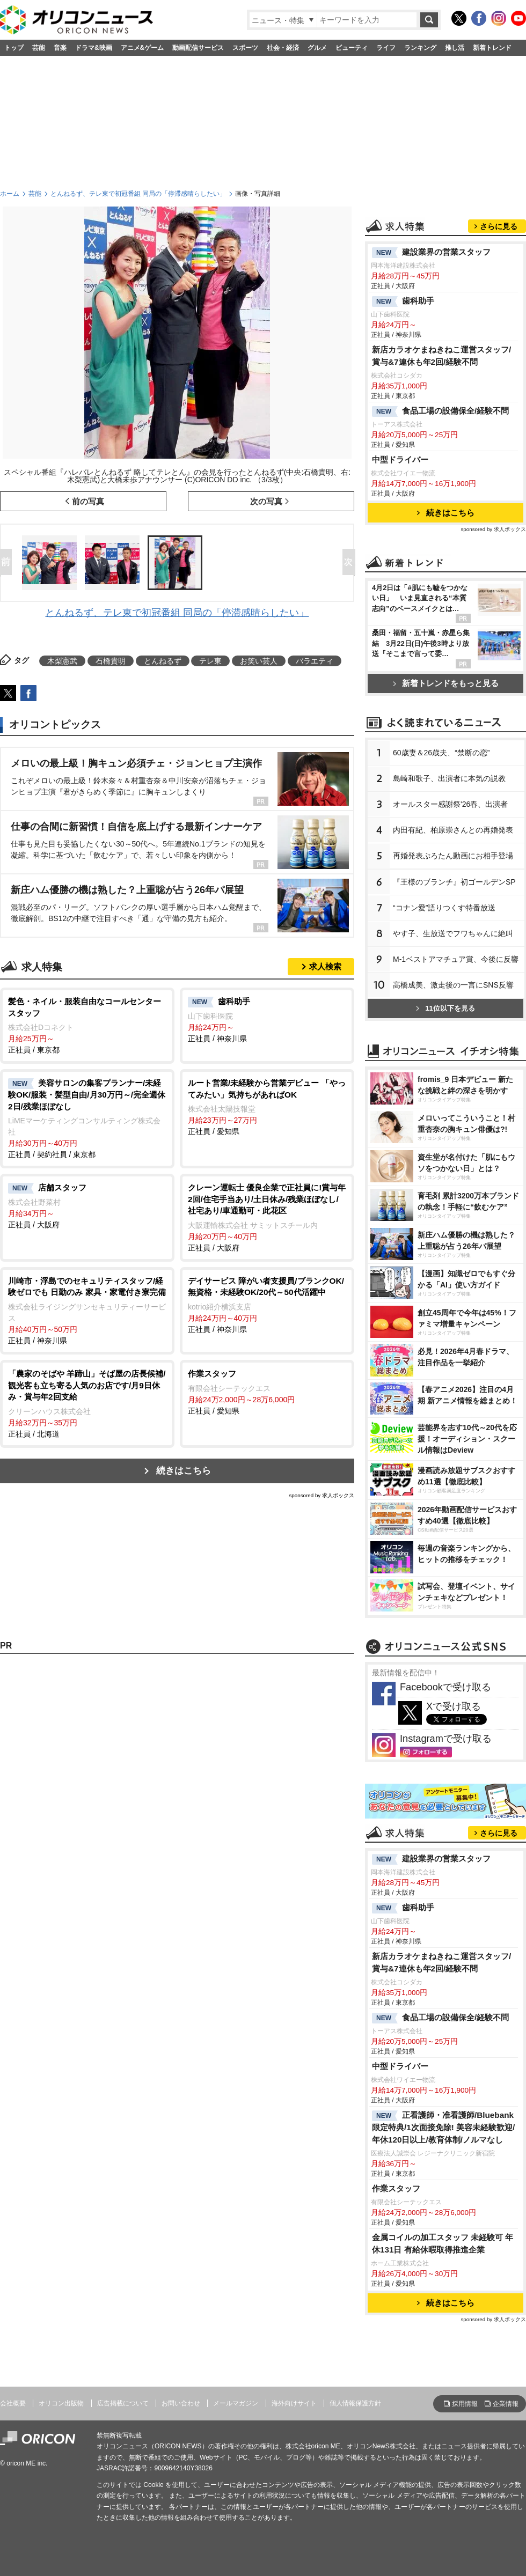  What do you see at coordinates (431, 252) in the screenshot?
I see `建設業界の営業スタッフ` at bounding box center [431, 252].